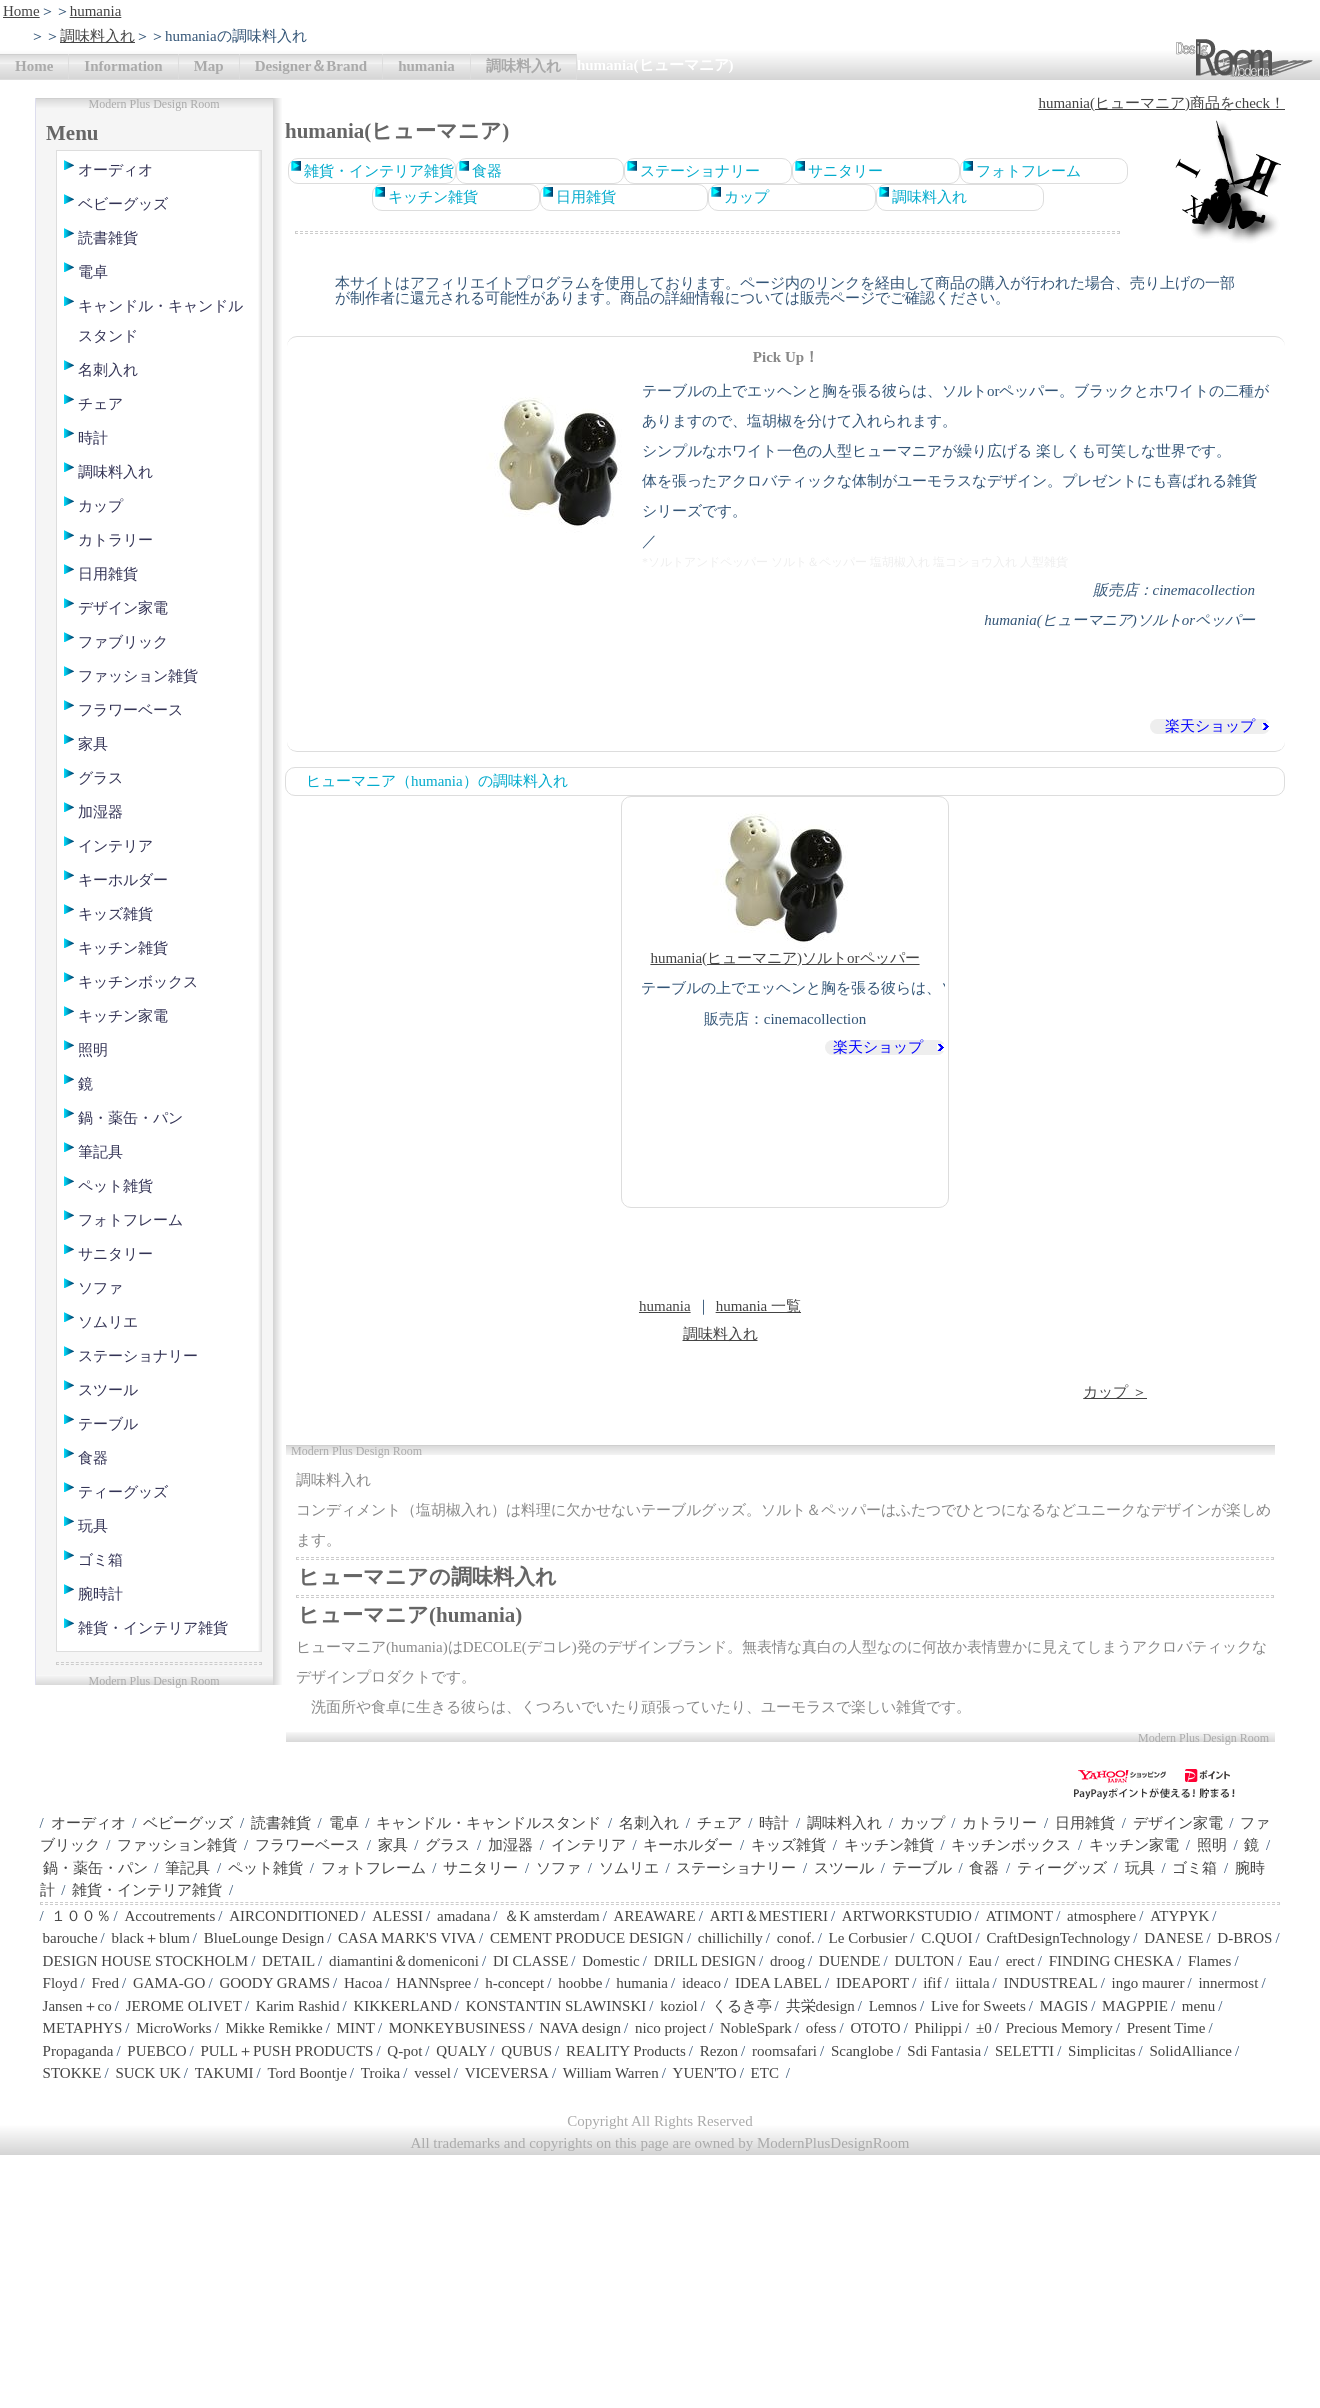 The width and height of the screenshot is (1320, 2408). What do you see at coordinates (123, 66) in the screenshot?
I see `Information` at bounding box center [123, 66].